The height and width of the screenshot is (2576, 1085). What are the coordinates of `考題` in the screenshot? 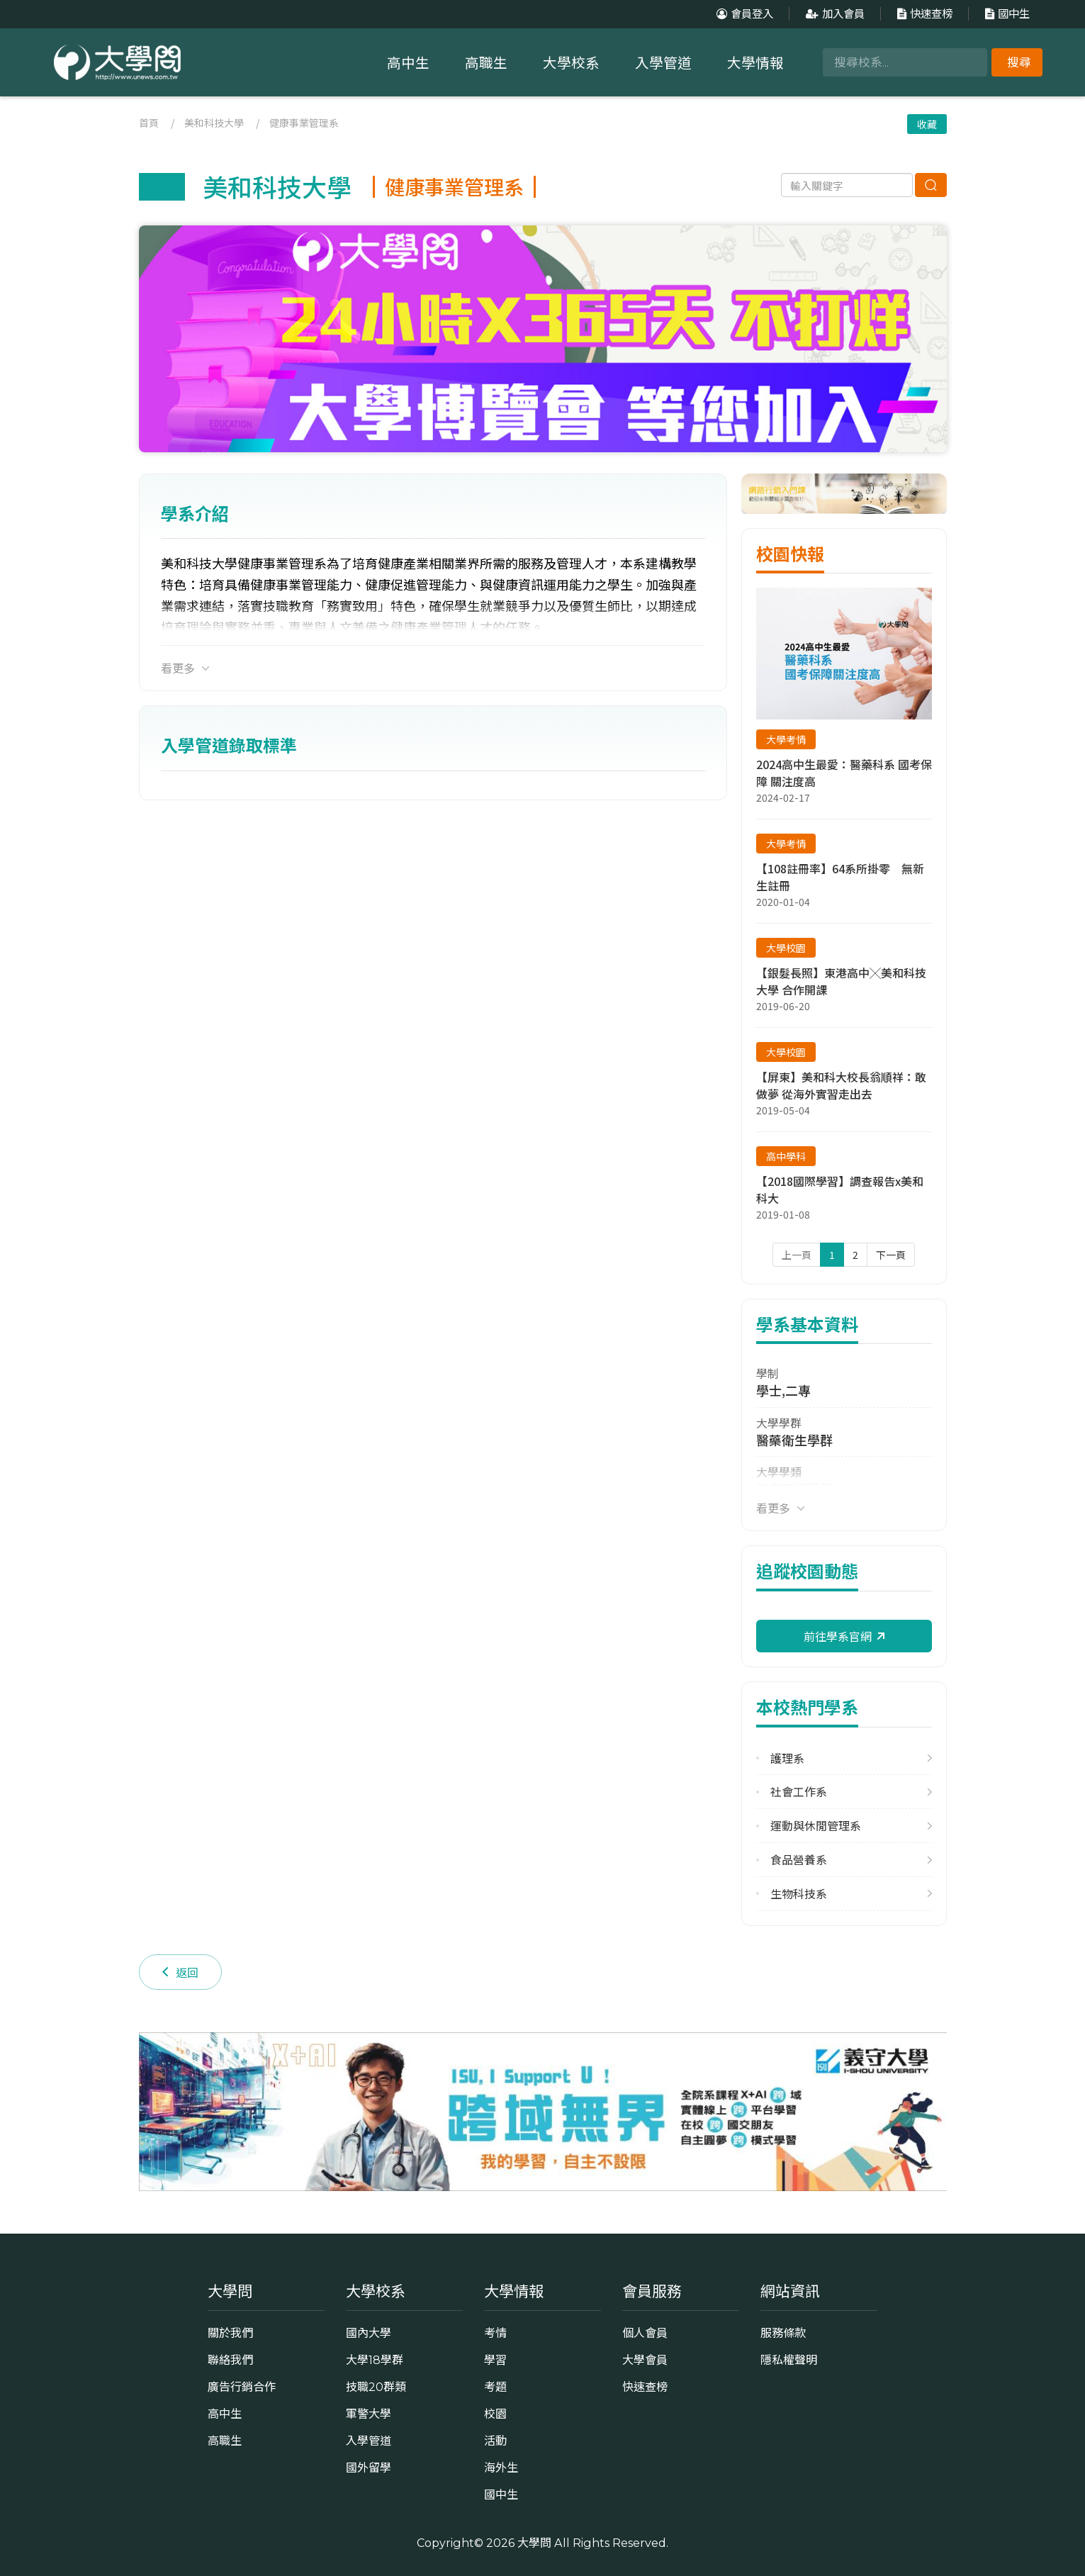 It's located at (495, 2387).